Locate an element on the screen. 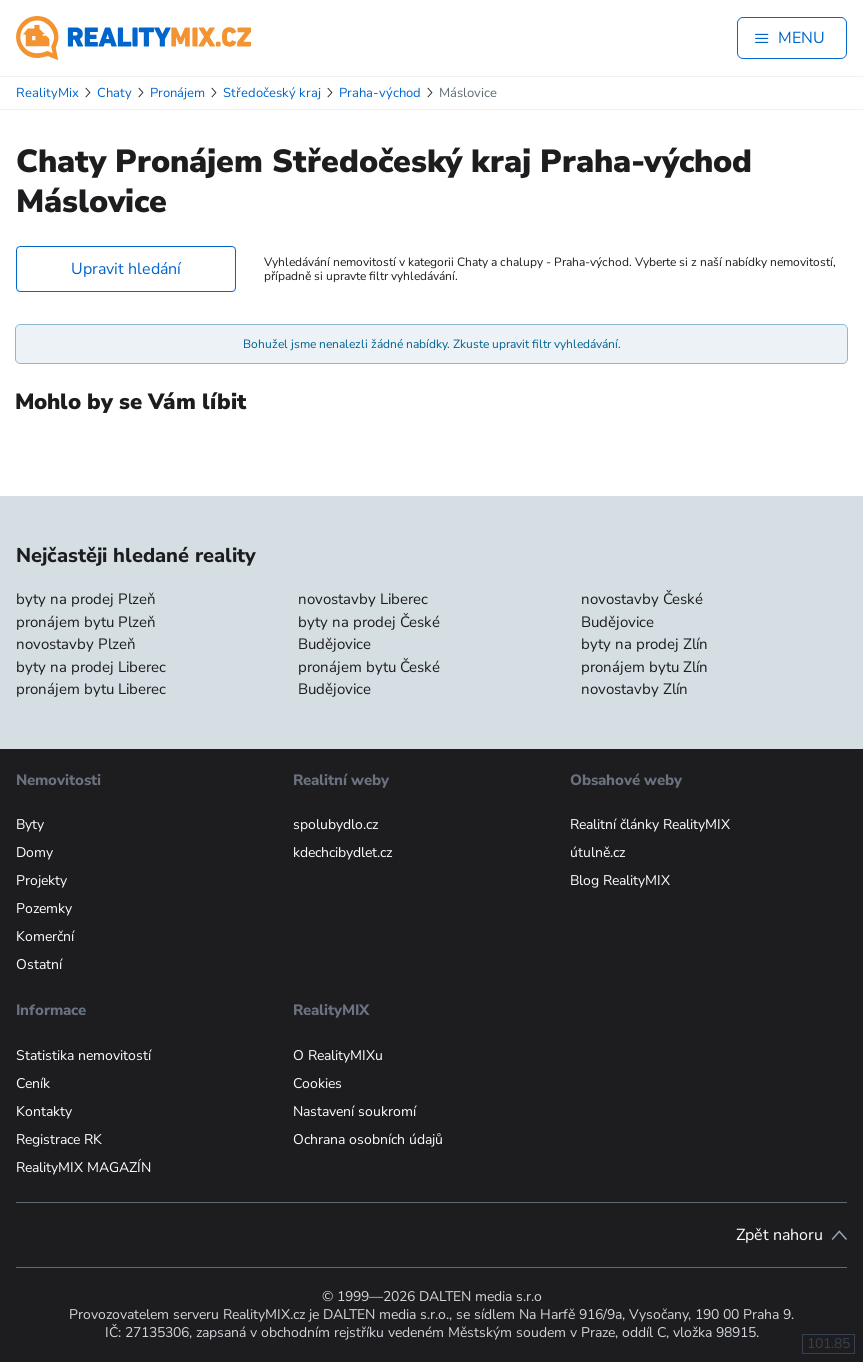 The image size is (863, 1362). Upravit hledání is located at coordinates (126, 269).